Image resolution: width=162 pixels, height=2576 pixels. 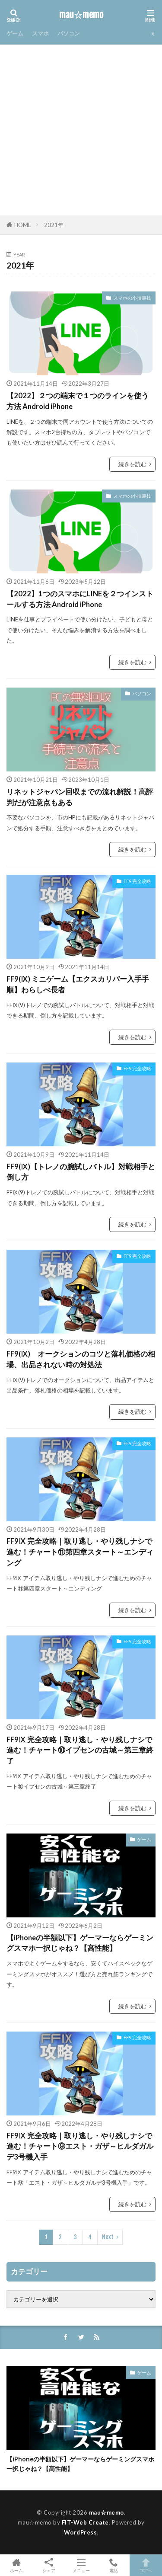 I want to click on パソコン, so click(x=68, y=33).